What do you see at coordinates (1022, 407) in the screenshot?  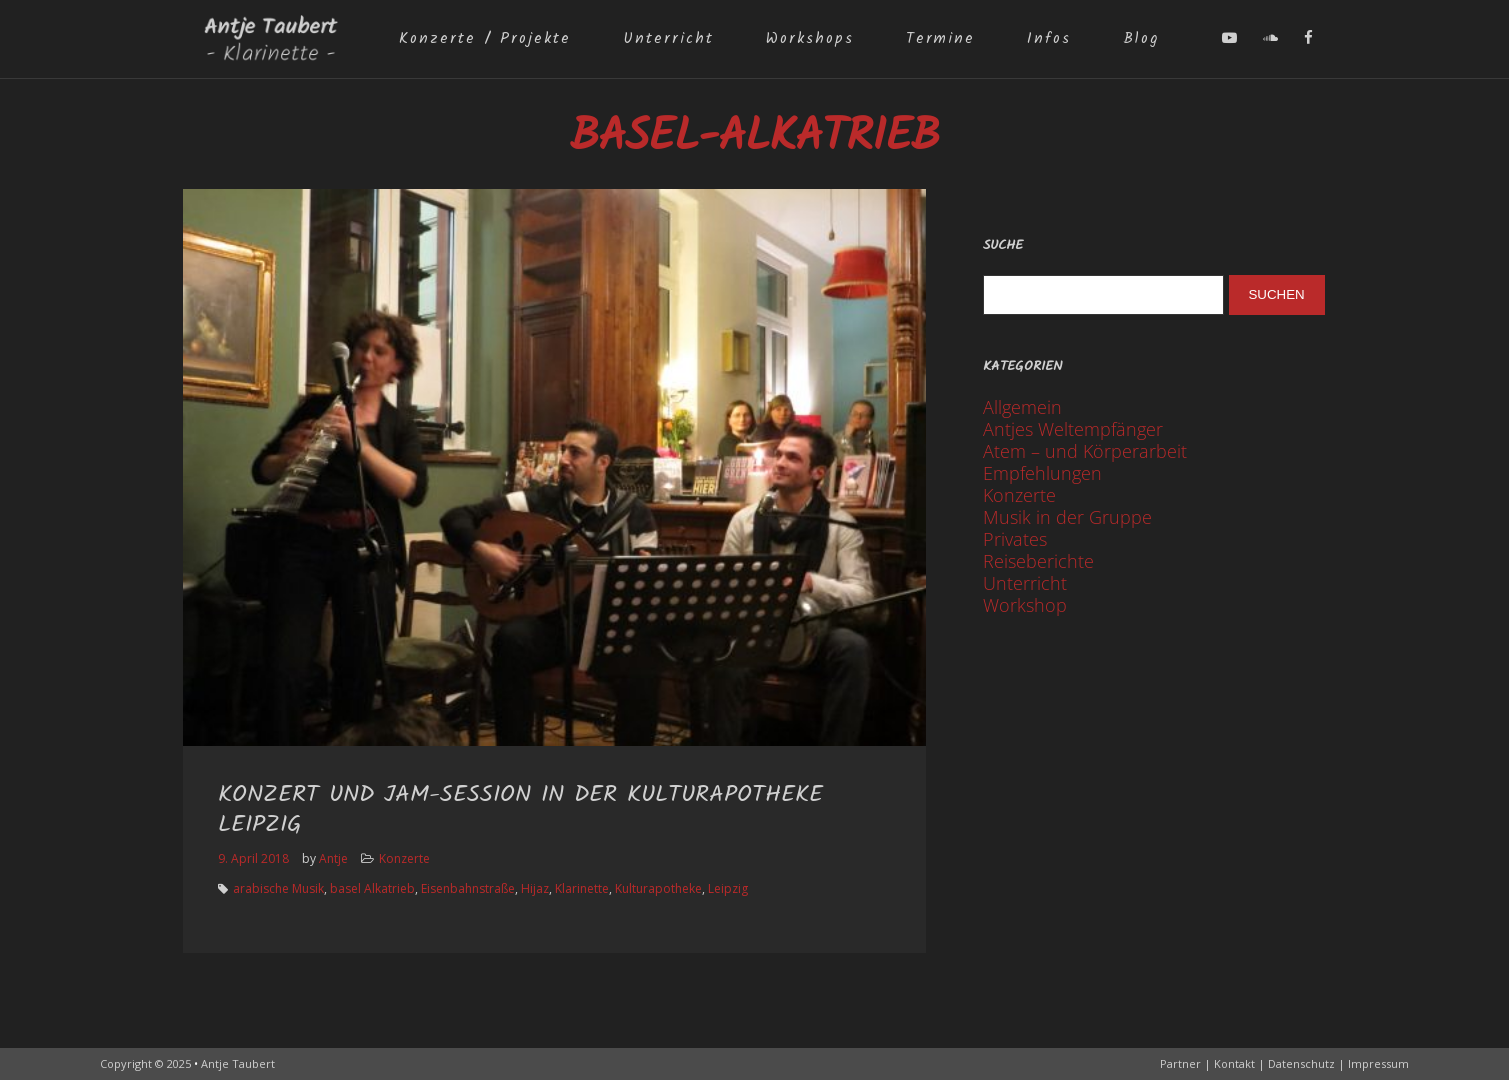 I see `Allgemein` at bounding box center [1022, 407].